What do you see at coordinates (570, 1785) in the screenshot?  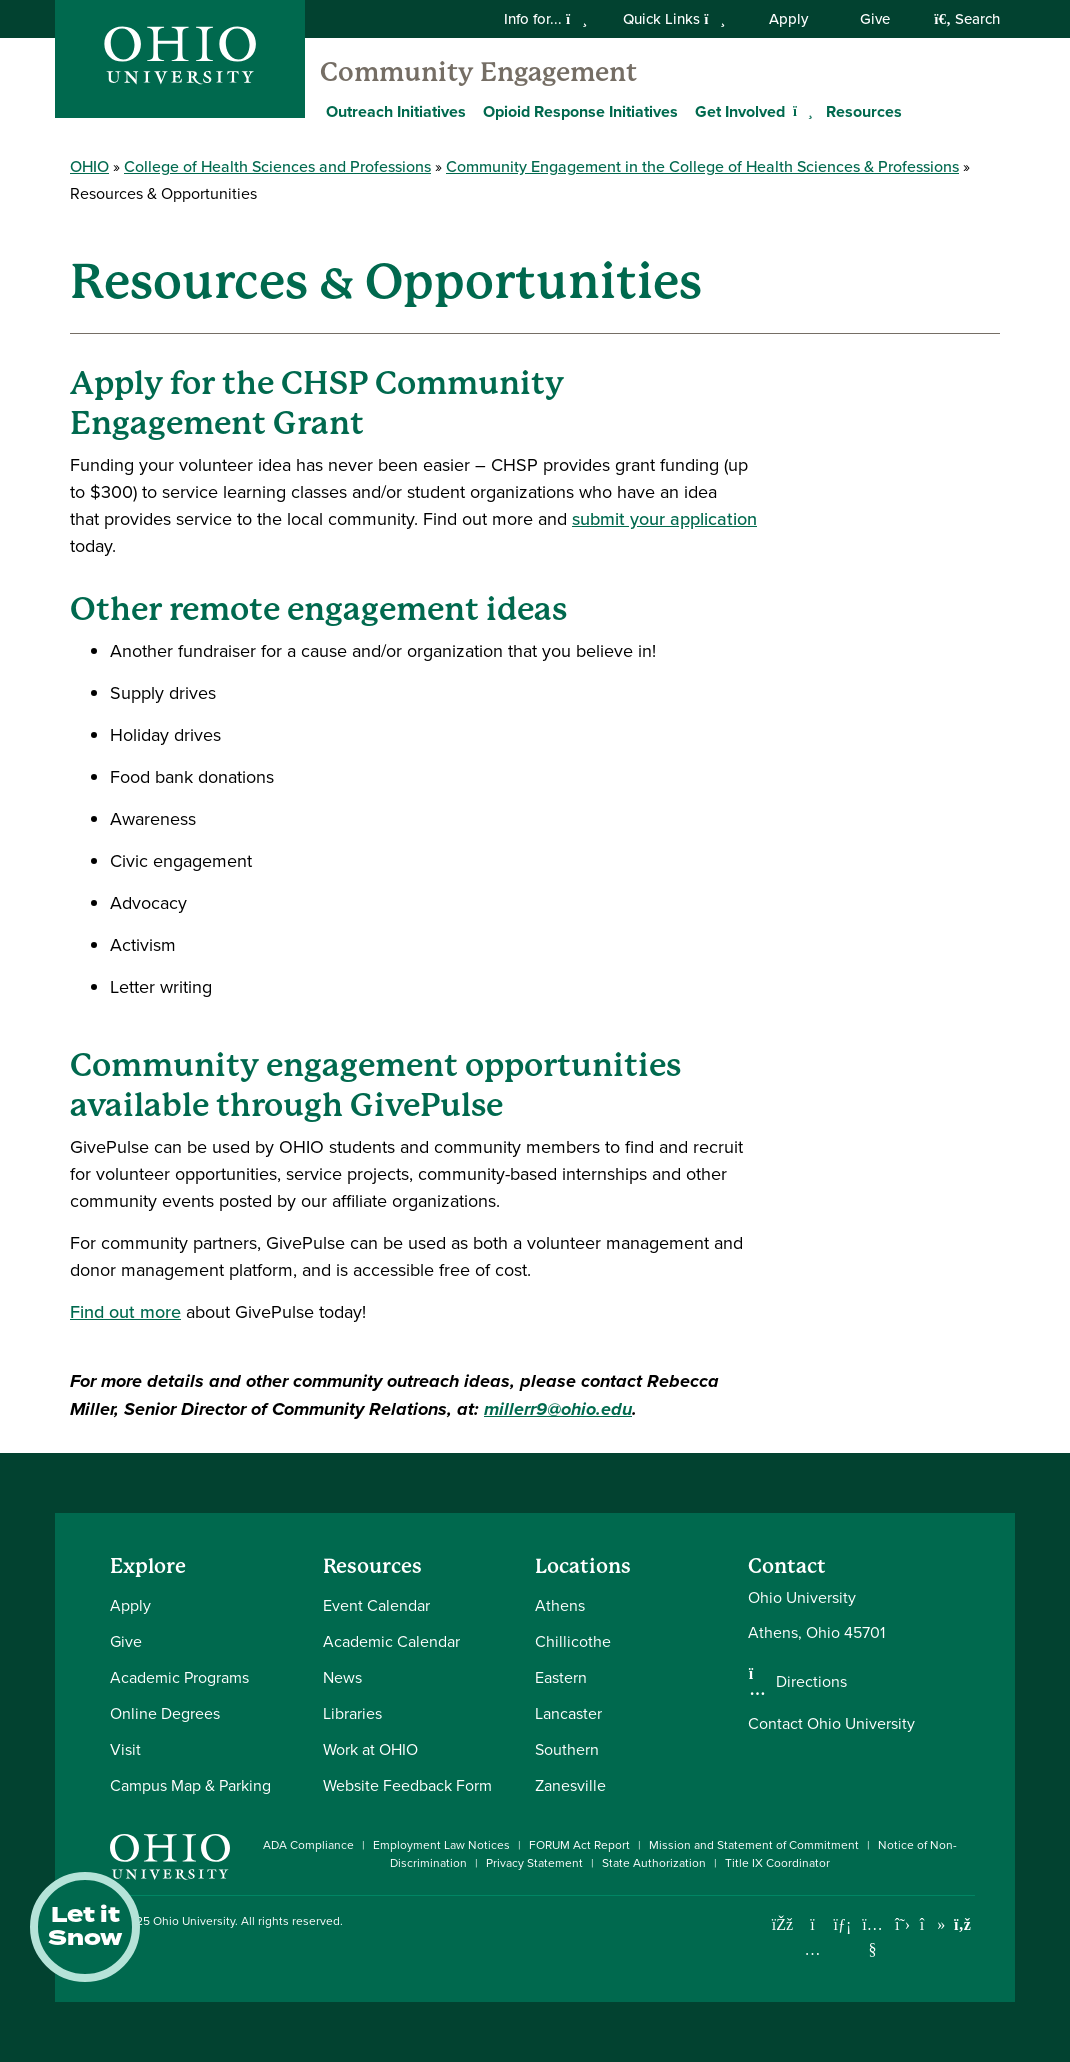 I see `Zanesville` at bounding box center [570, 1785].